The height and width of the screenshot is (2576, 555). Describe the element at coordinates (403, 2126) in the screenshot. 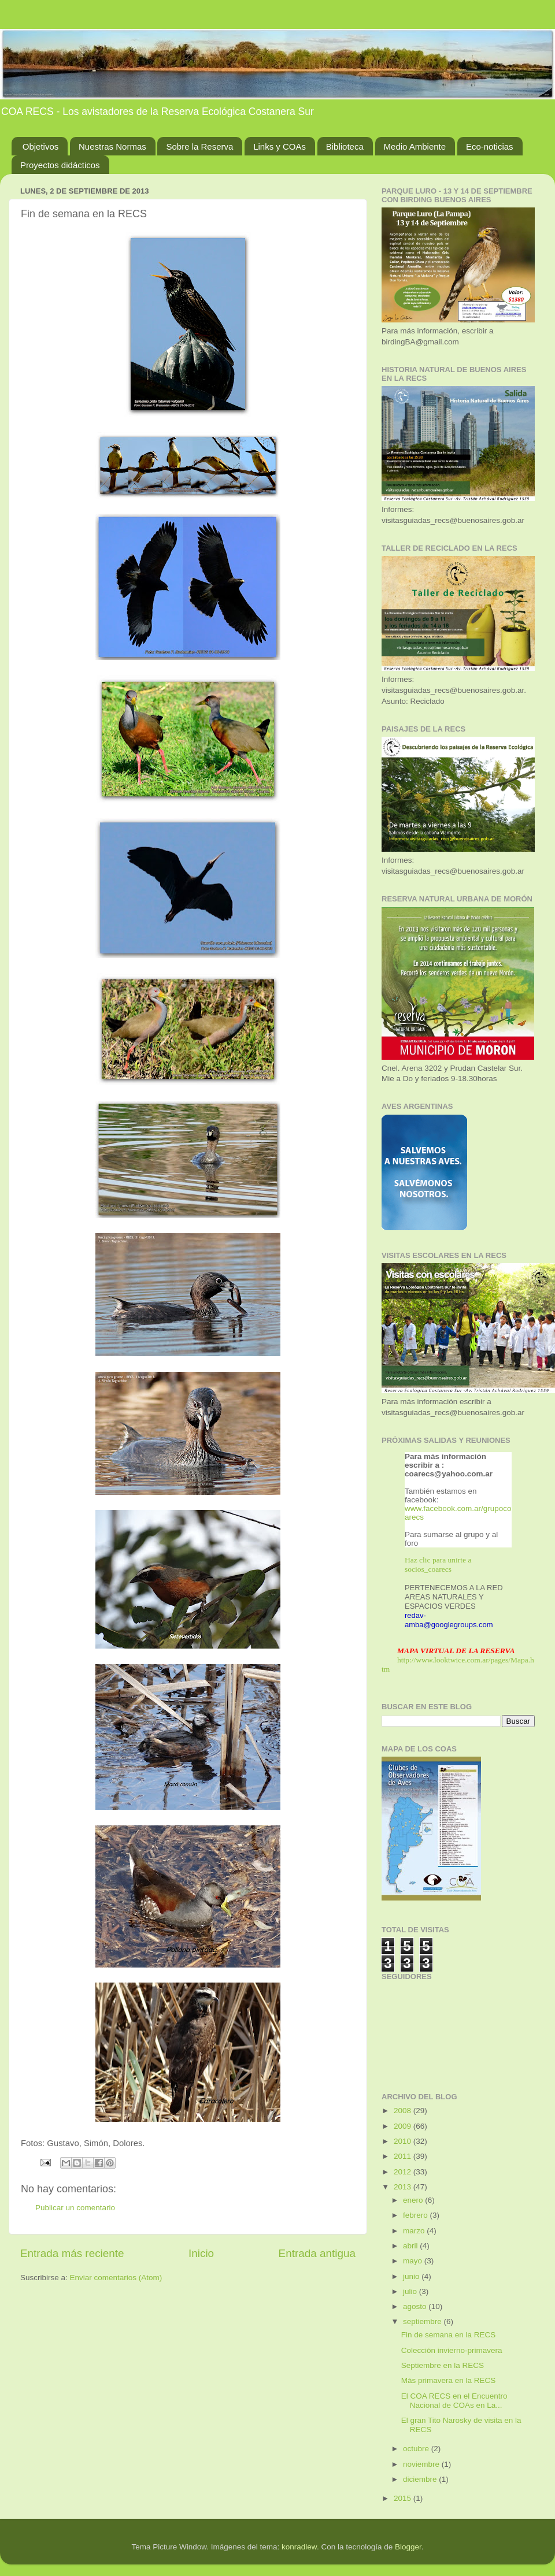

I see `2009` at that location.